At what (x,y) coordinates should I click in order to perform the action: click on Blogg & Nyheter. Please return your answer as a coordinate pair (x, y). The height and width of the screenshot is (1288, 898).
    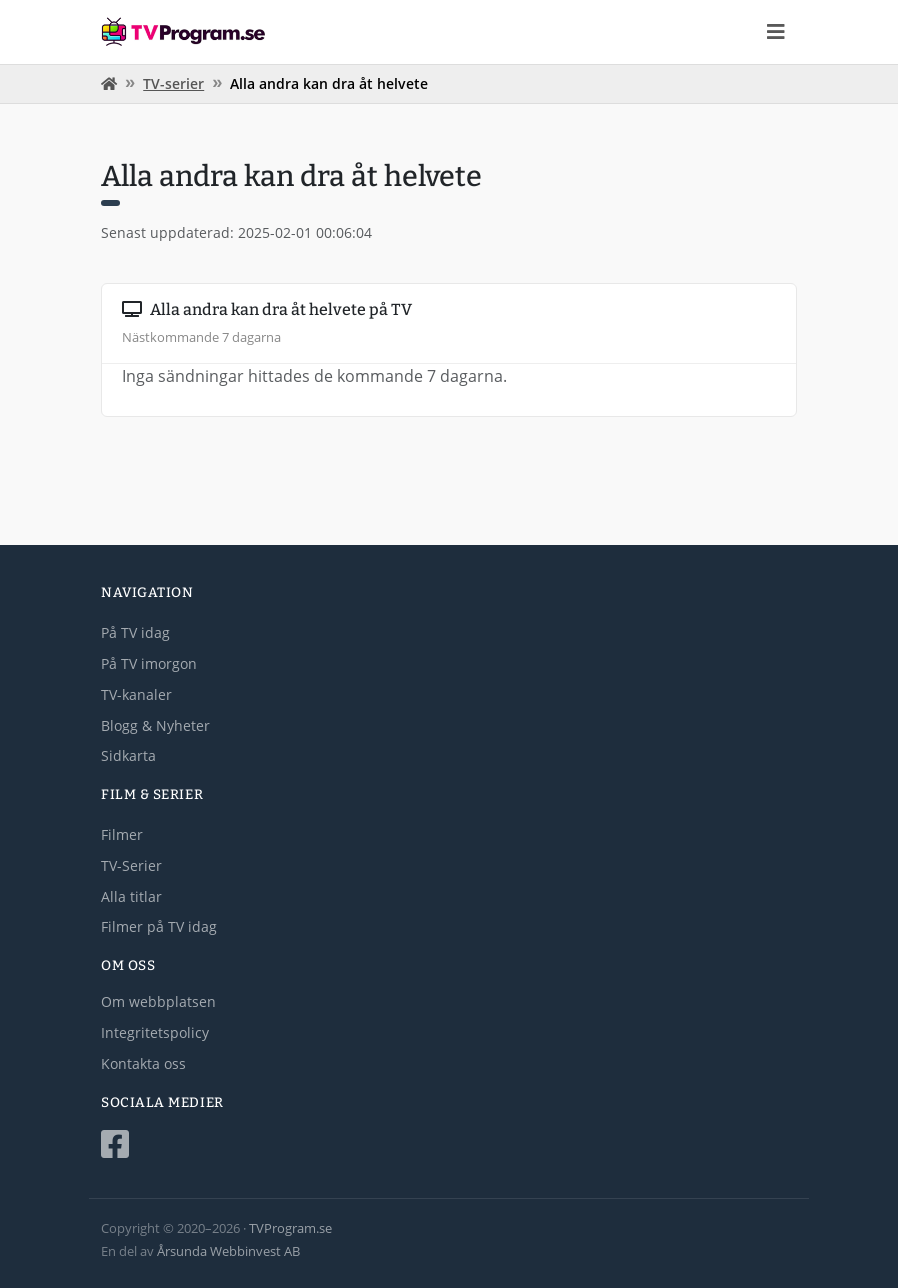
    Looking at the image, I should click on (155, 725).